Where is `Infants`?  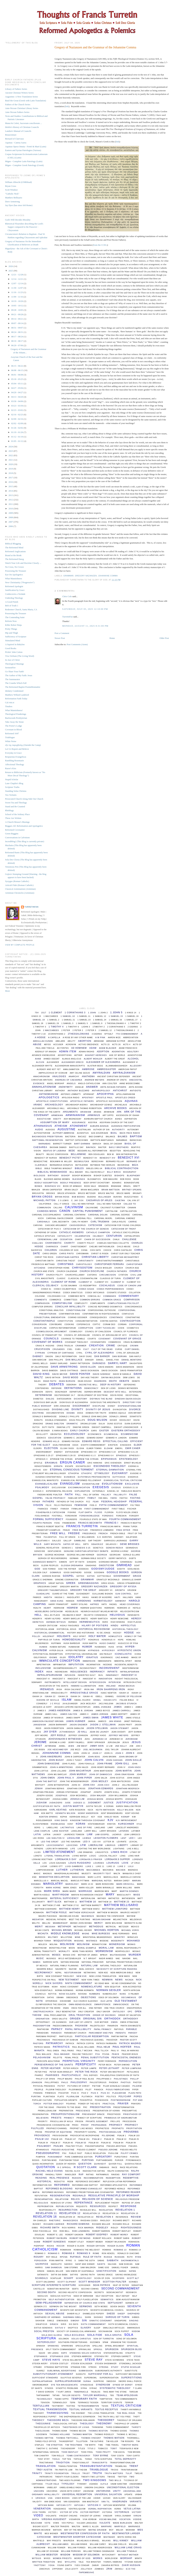 Infants is located at coordinates (112, 1672).